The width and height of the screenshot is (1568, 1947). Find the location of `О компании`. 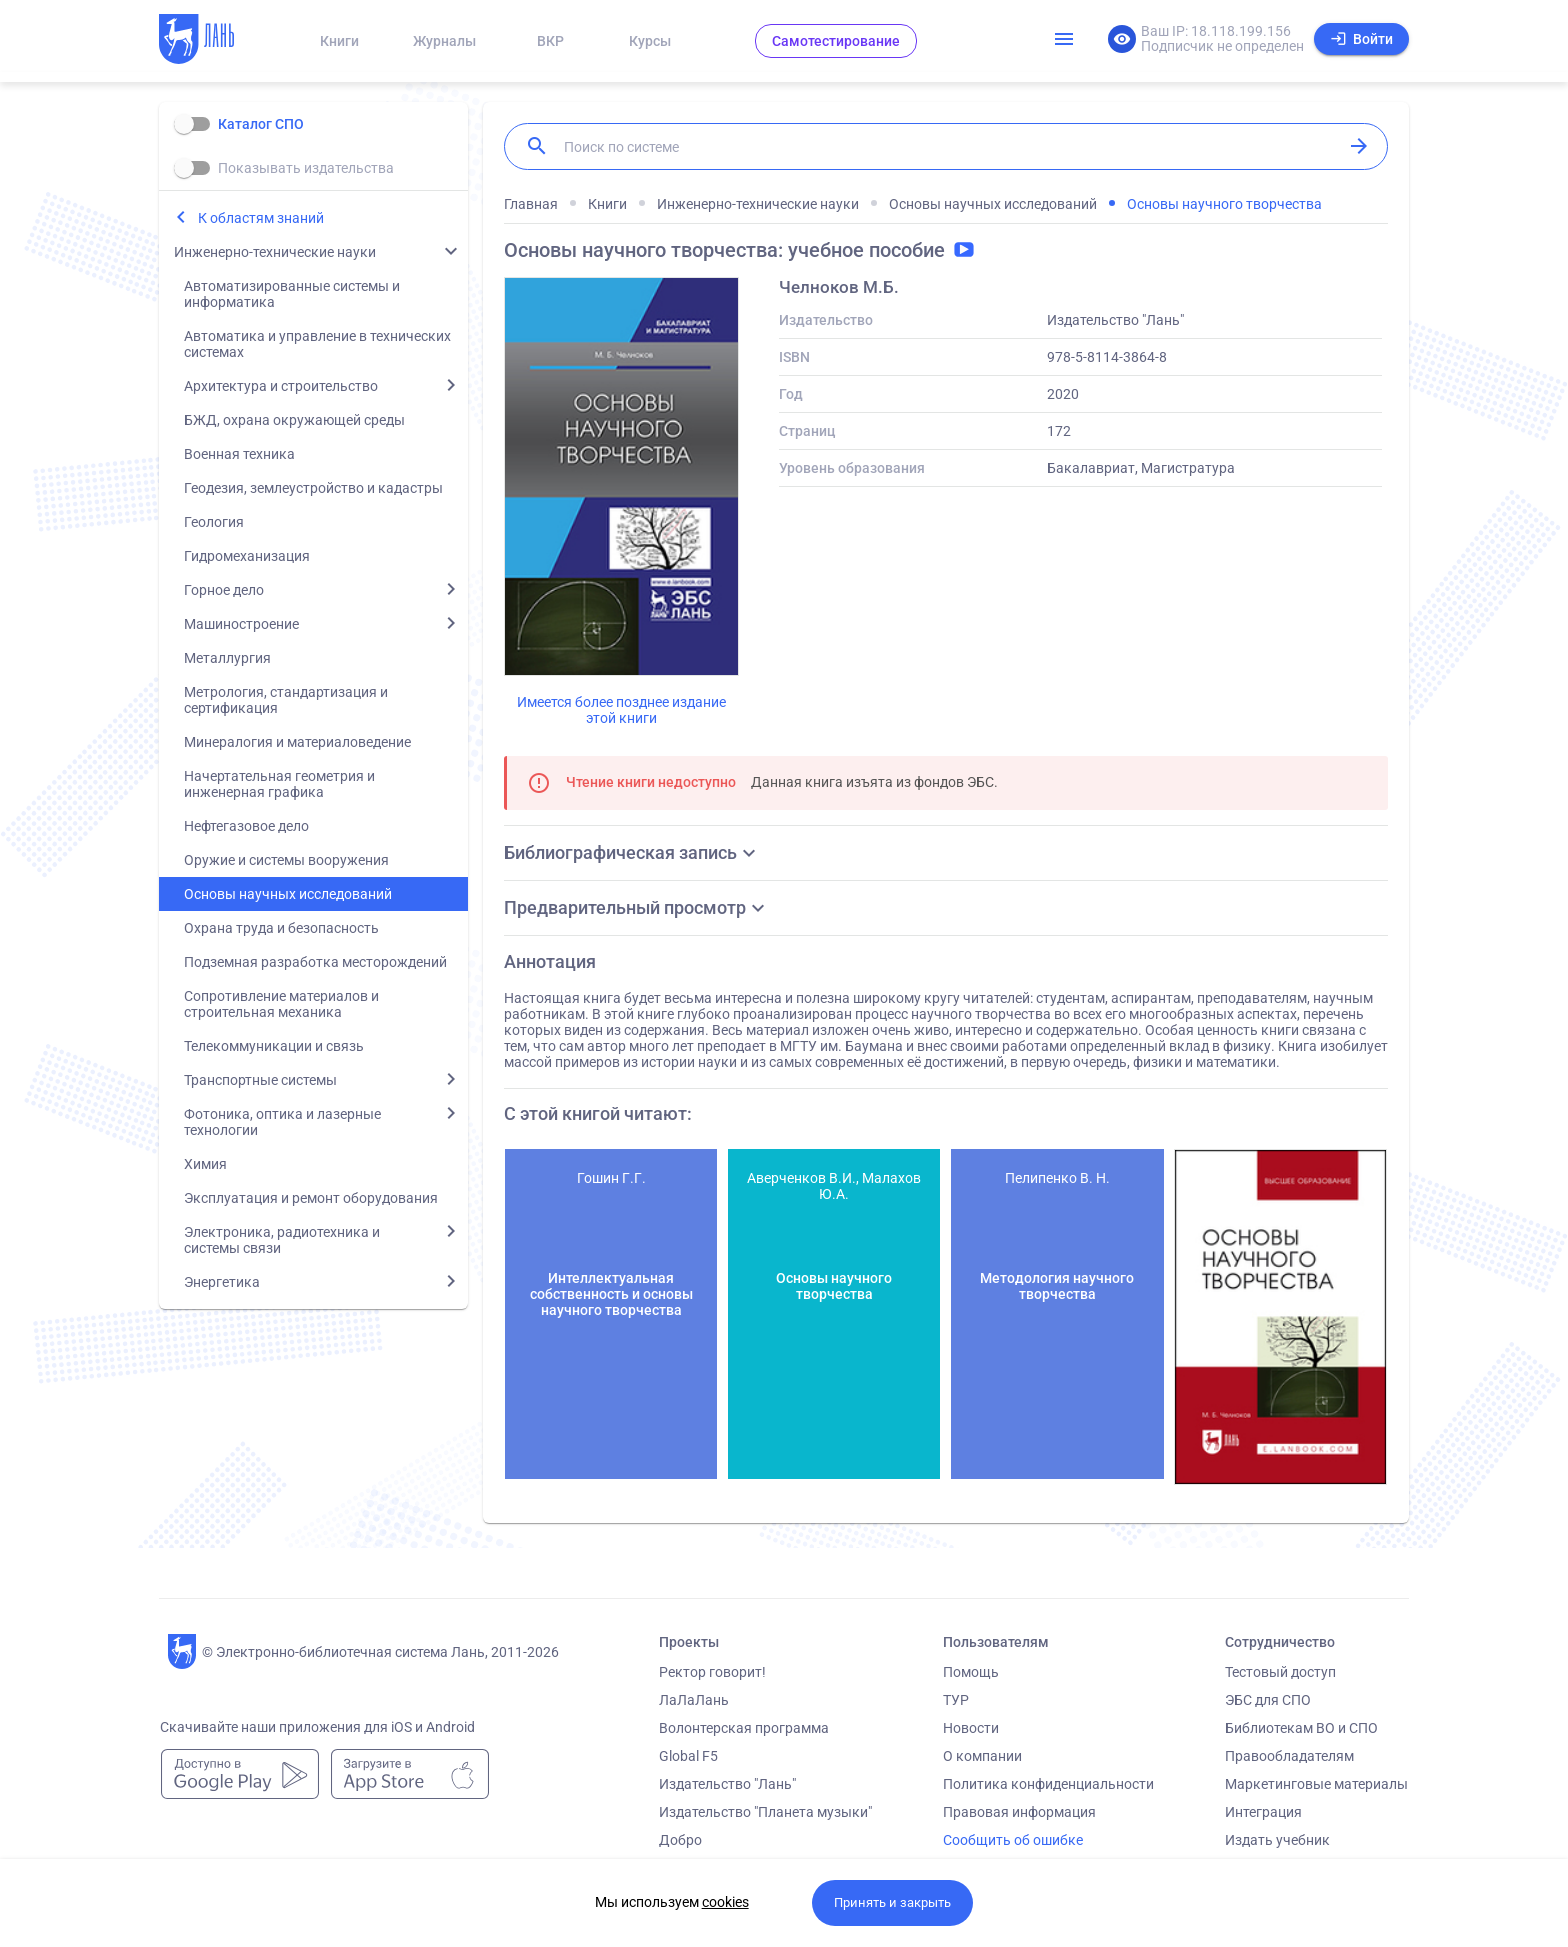

О компании is located at coordinates (982, 1756).